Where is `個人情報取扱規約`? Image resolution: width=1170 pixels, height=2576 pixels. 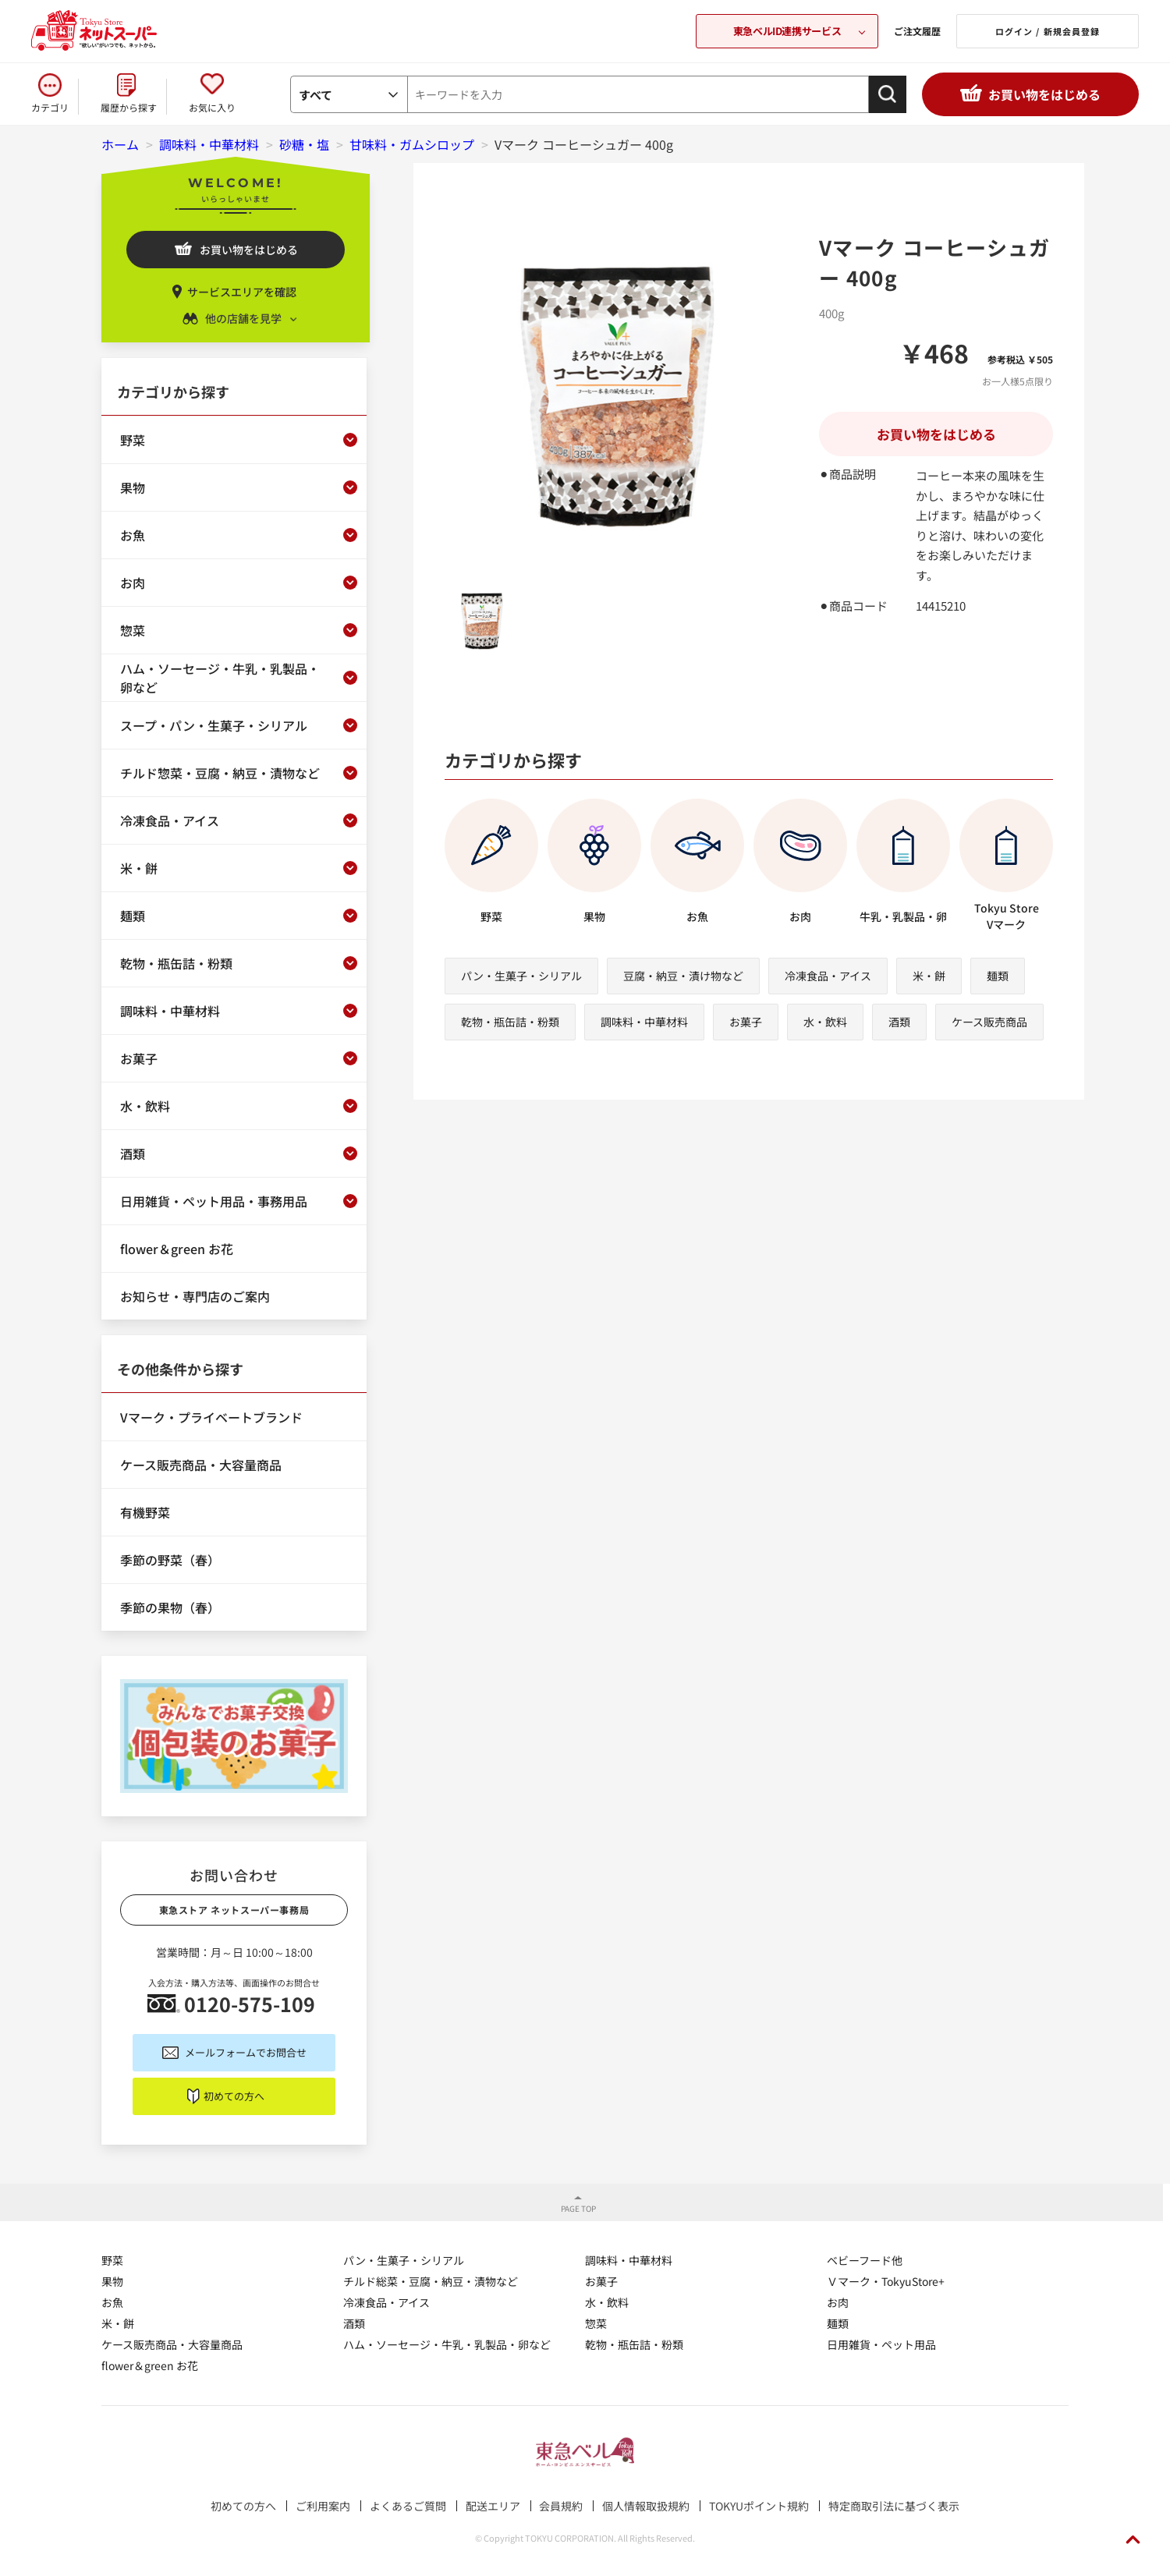 個人情報取扱規約 is located at coordinates (646, 2506).